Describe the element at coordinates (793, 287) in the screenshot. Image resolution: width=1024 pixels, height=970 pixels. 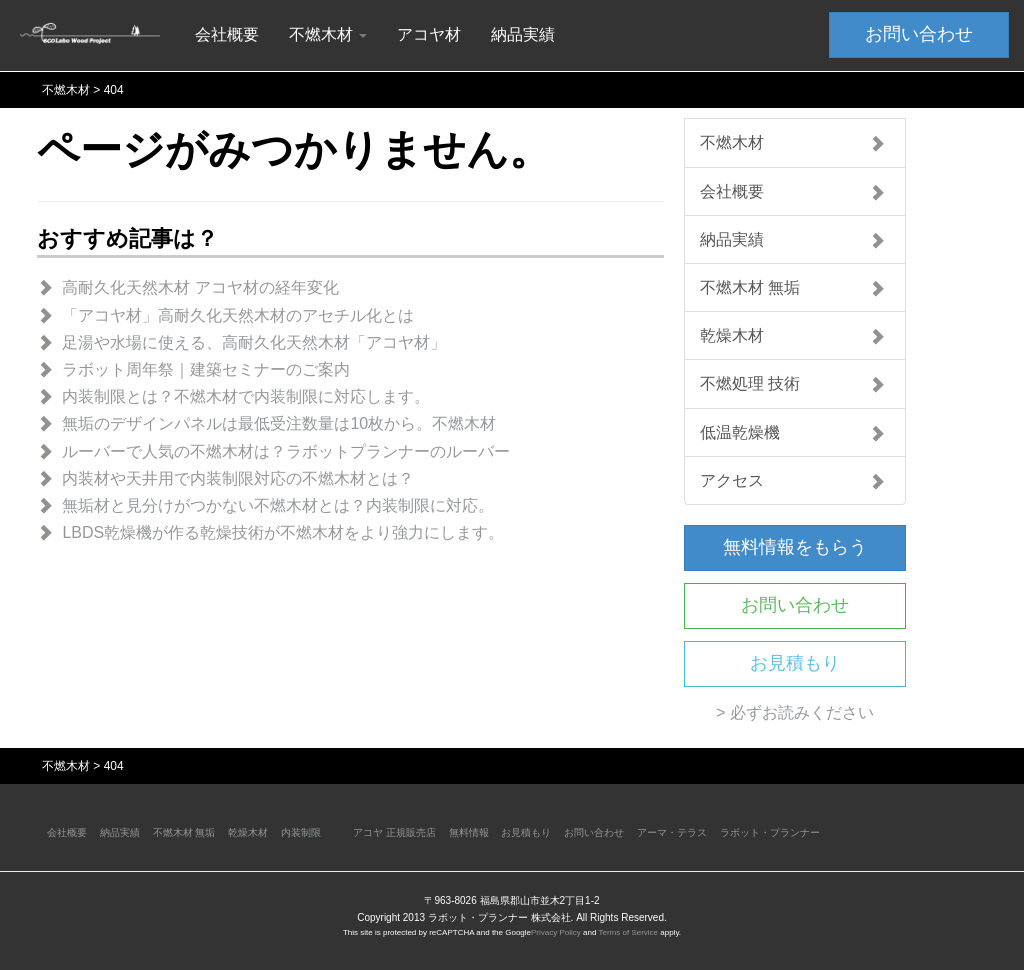
I see `不燃木材 無垢` at that location.